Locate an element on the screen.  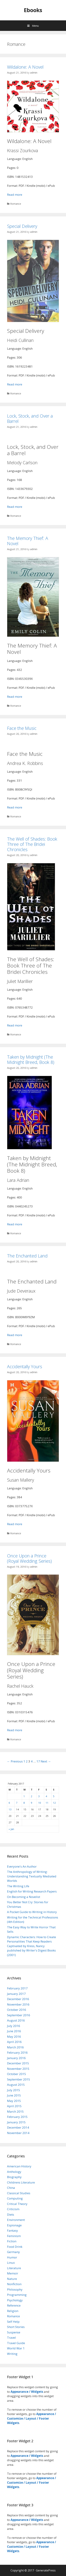
May 2015 is located at coordinates (14, 2101).